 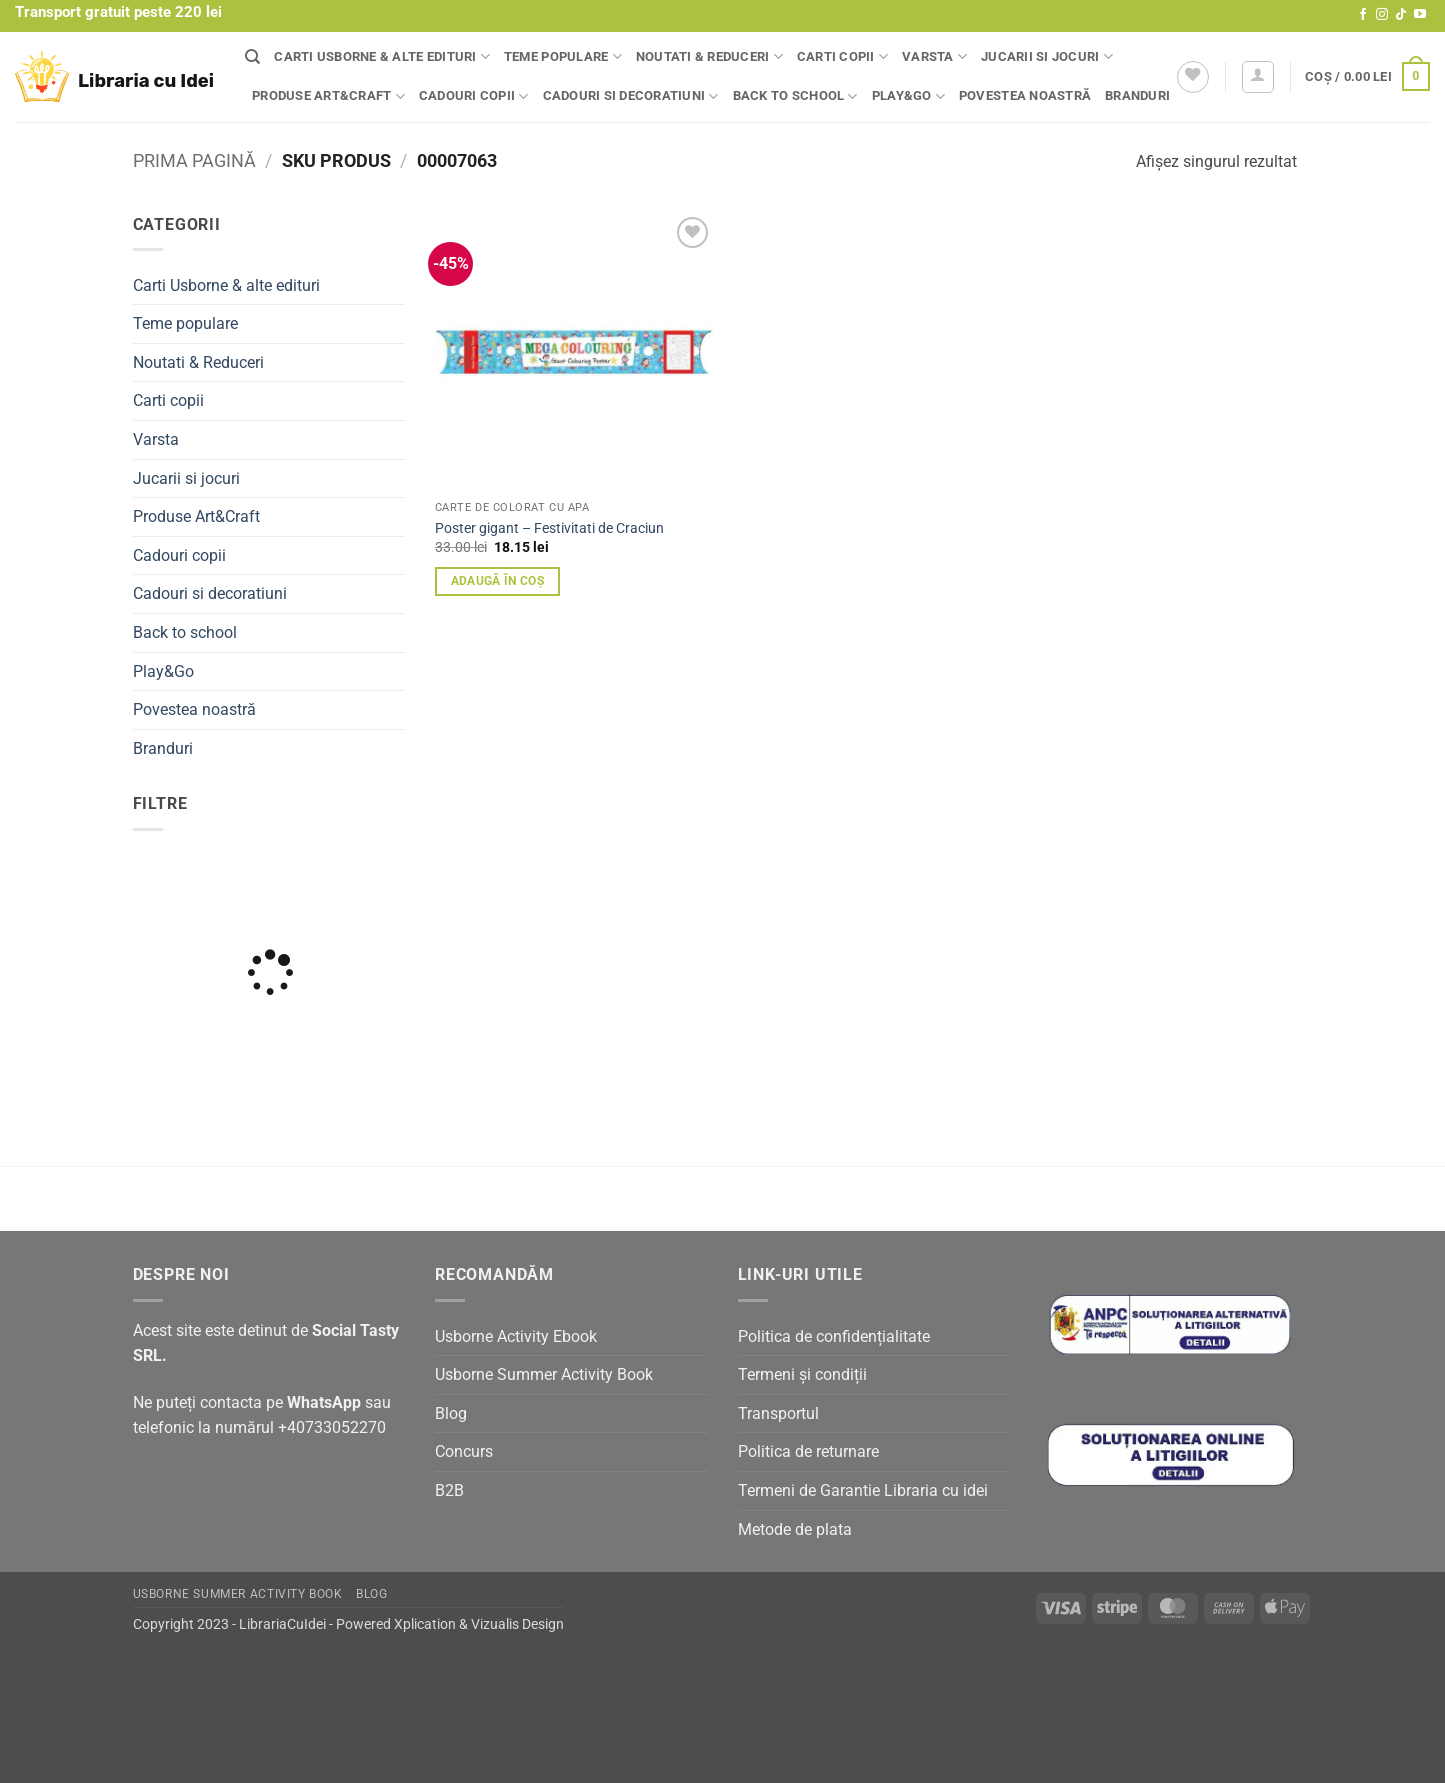 What do you see at coordinates (451, 1413) in the screenshot?
I see `Blog` at bounding box center [451, 1413].